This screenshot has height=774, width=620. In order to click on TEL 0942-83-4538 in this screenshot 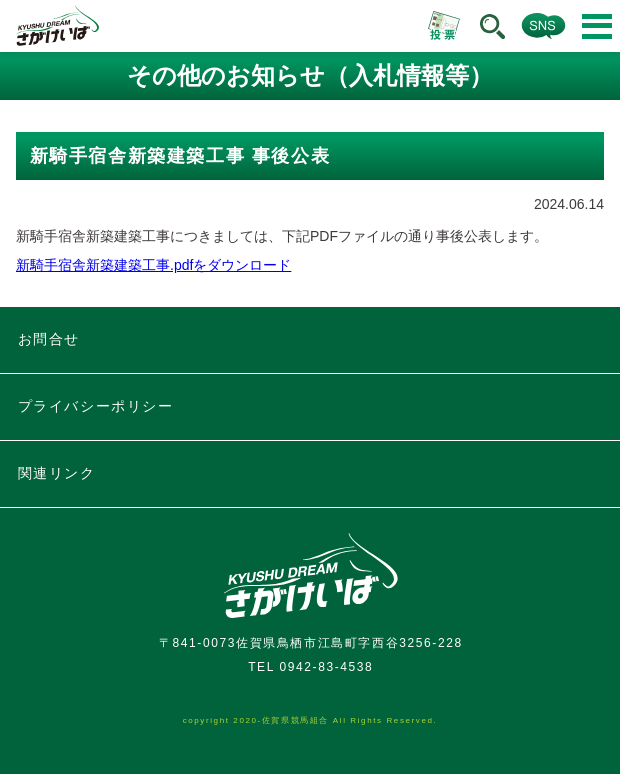, I will do `click(310, 667)`.